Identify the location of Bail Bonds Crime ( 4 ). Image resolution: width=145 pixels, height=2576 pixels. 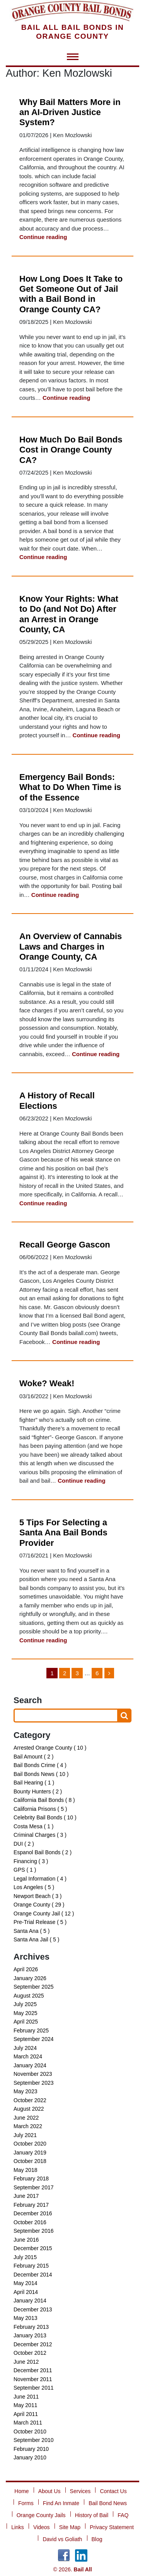
(40, 1765).